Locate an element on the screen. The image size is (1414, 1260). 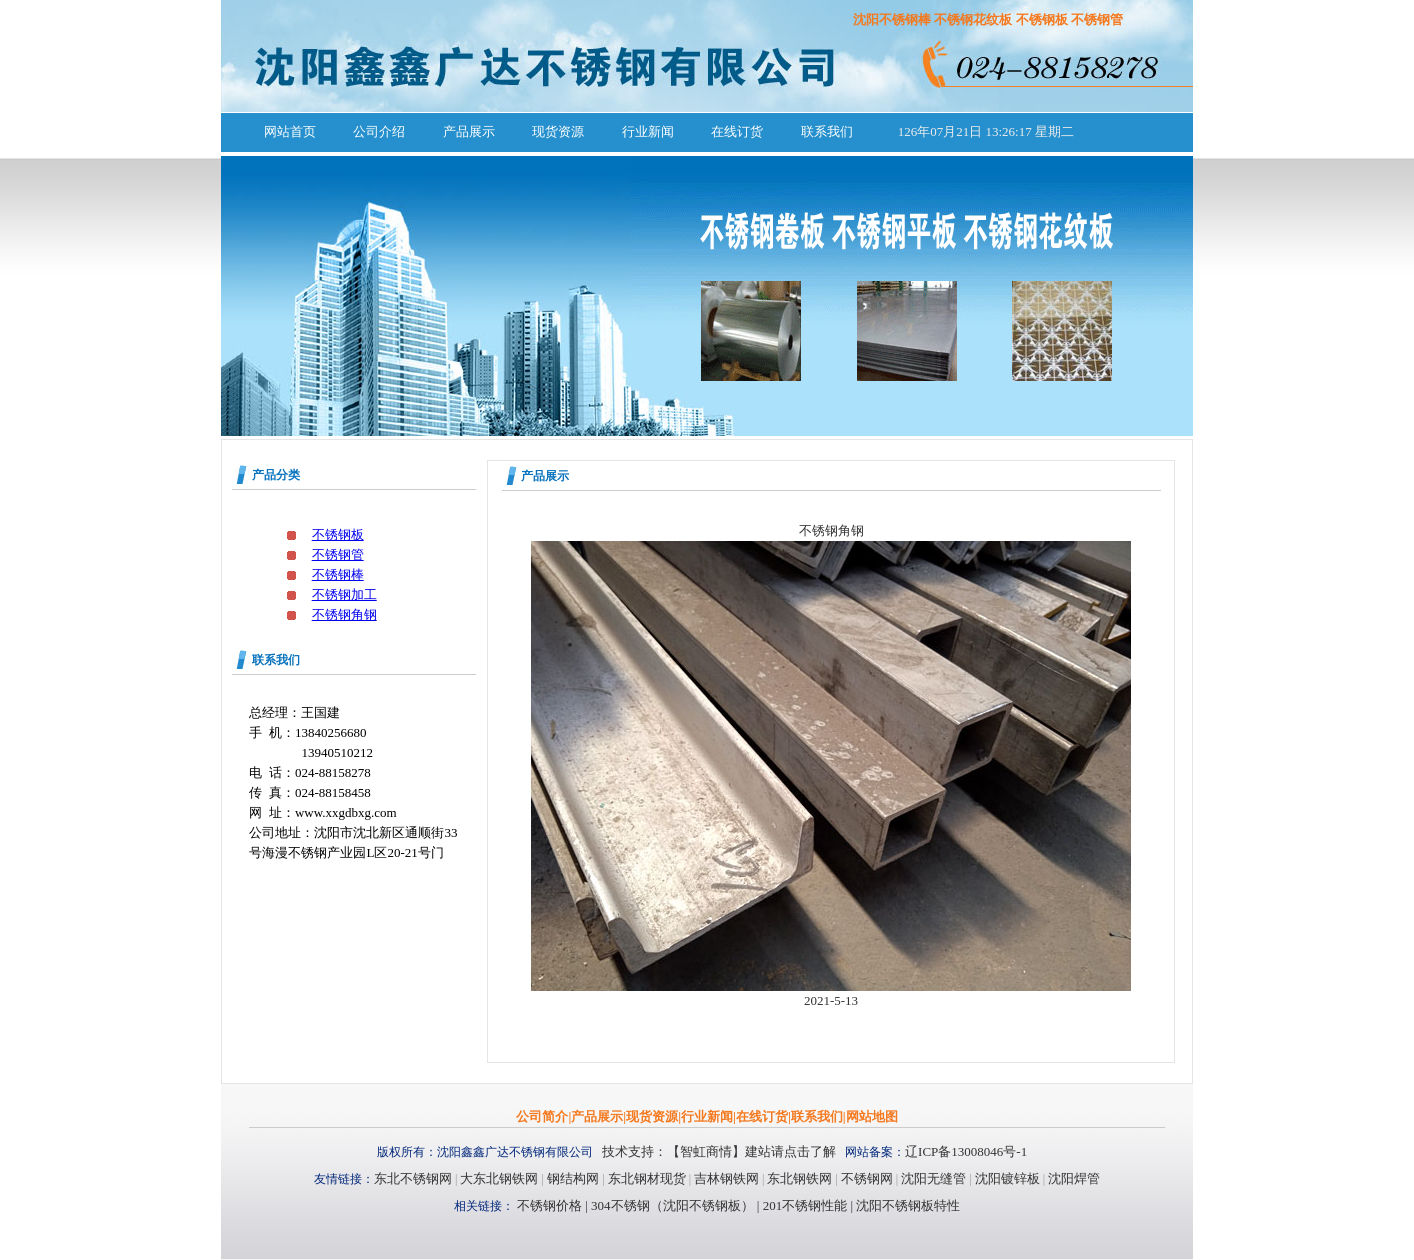
沈阳镀锌板 is located at coordinates (1007, 1178).